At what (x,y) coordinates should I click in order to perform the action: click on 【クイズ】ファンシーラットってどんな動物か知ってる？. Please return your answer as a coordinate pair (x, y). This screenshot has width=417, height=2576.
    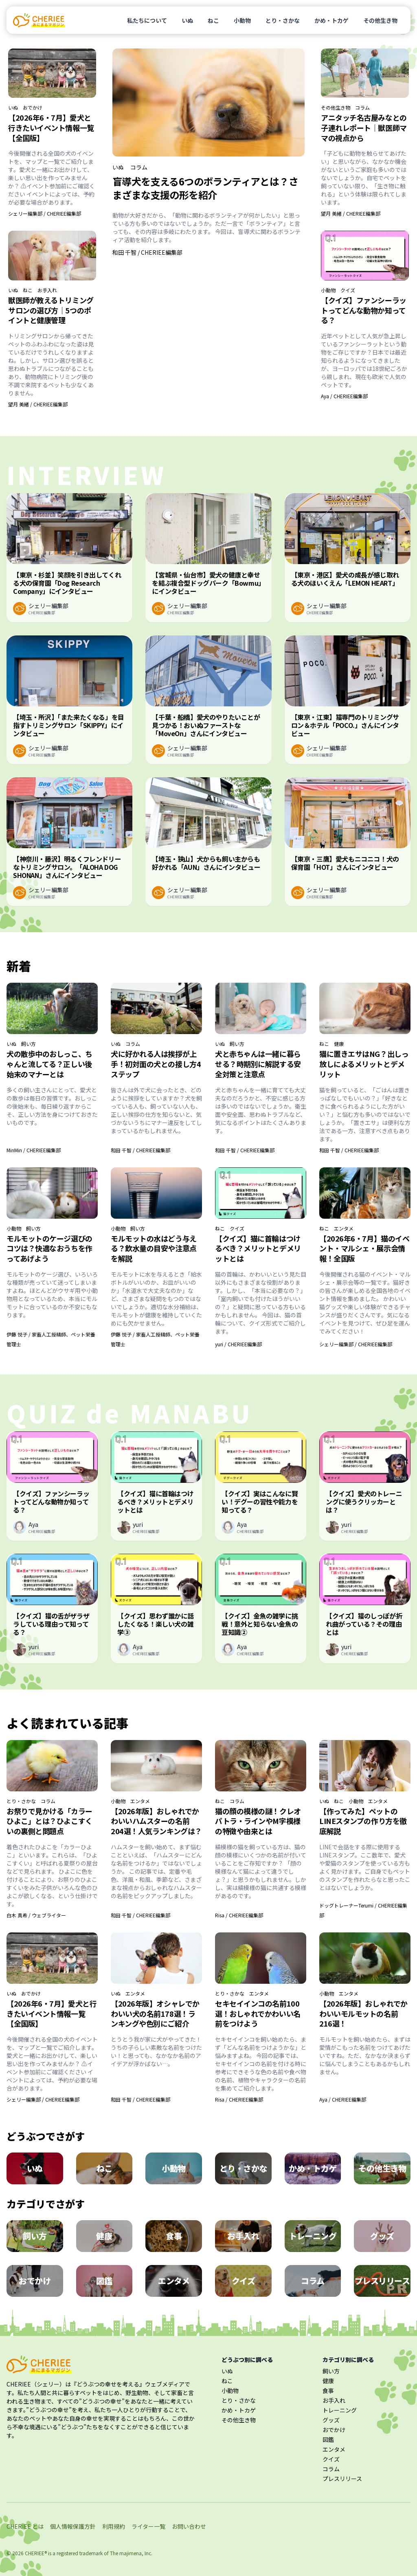
    Looking at the image, I should click on (363, 310).